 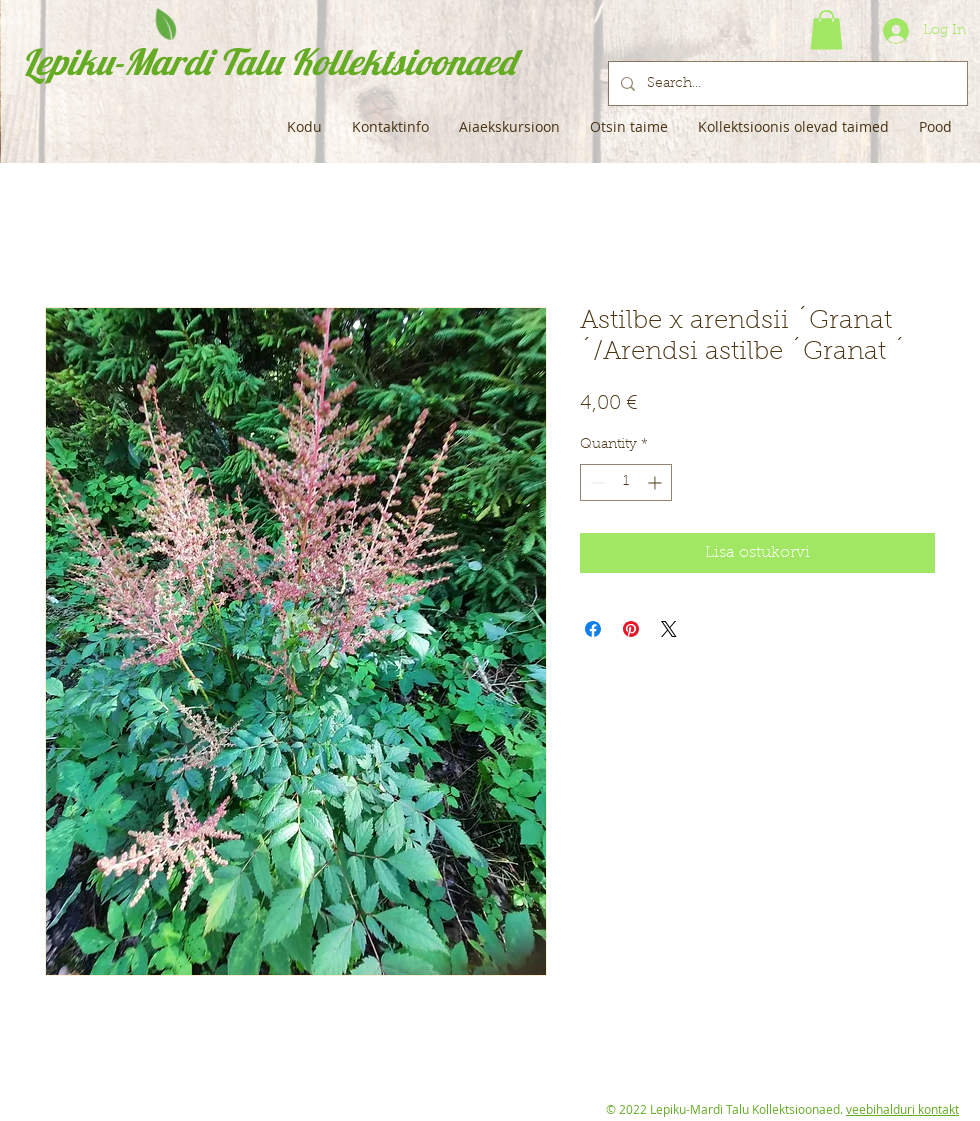 I want to click on [spinbutton], so click(x=626, y=482).